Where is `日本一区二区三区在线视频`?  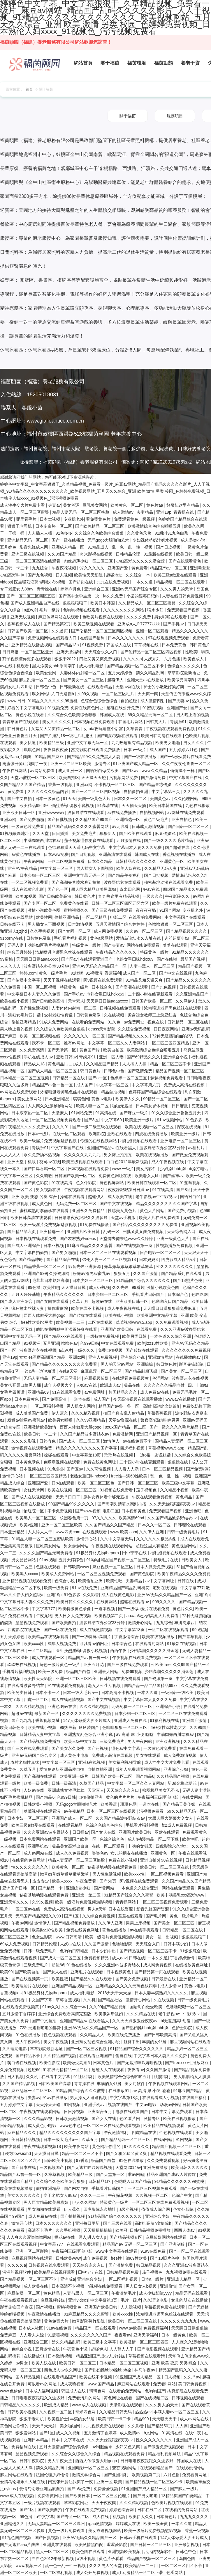
日本一区二区三区在线视频 is located at coordinates (112, 1811).